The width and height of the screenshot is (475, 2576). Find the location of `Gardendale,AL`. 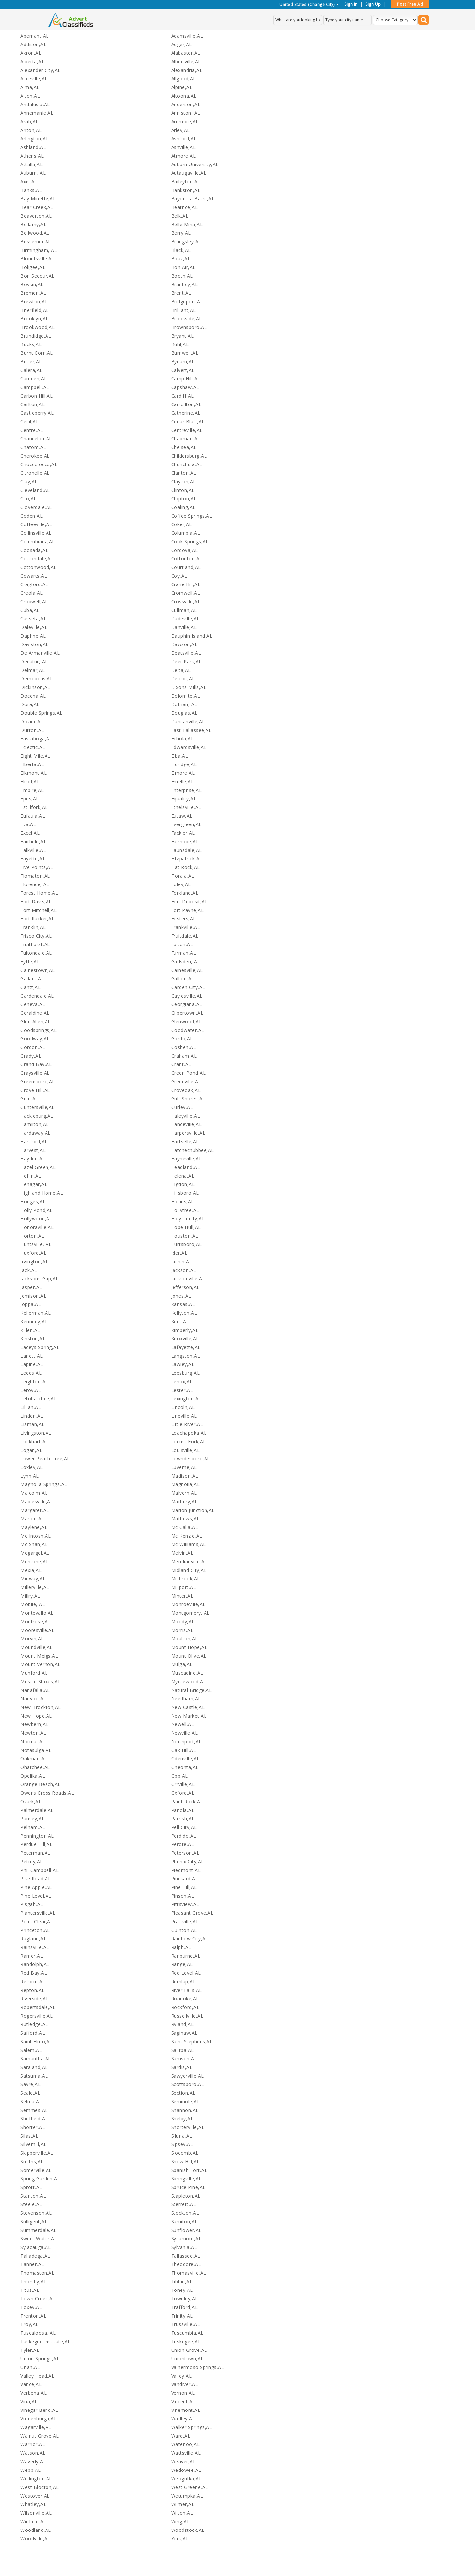

Gardendale,AL is located at coordinates (37, 996).